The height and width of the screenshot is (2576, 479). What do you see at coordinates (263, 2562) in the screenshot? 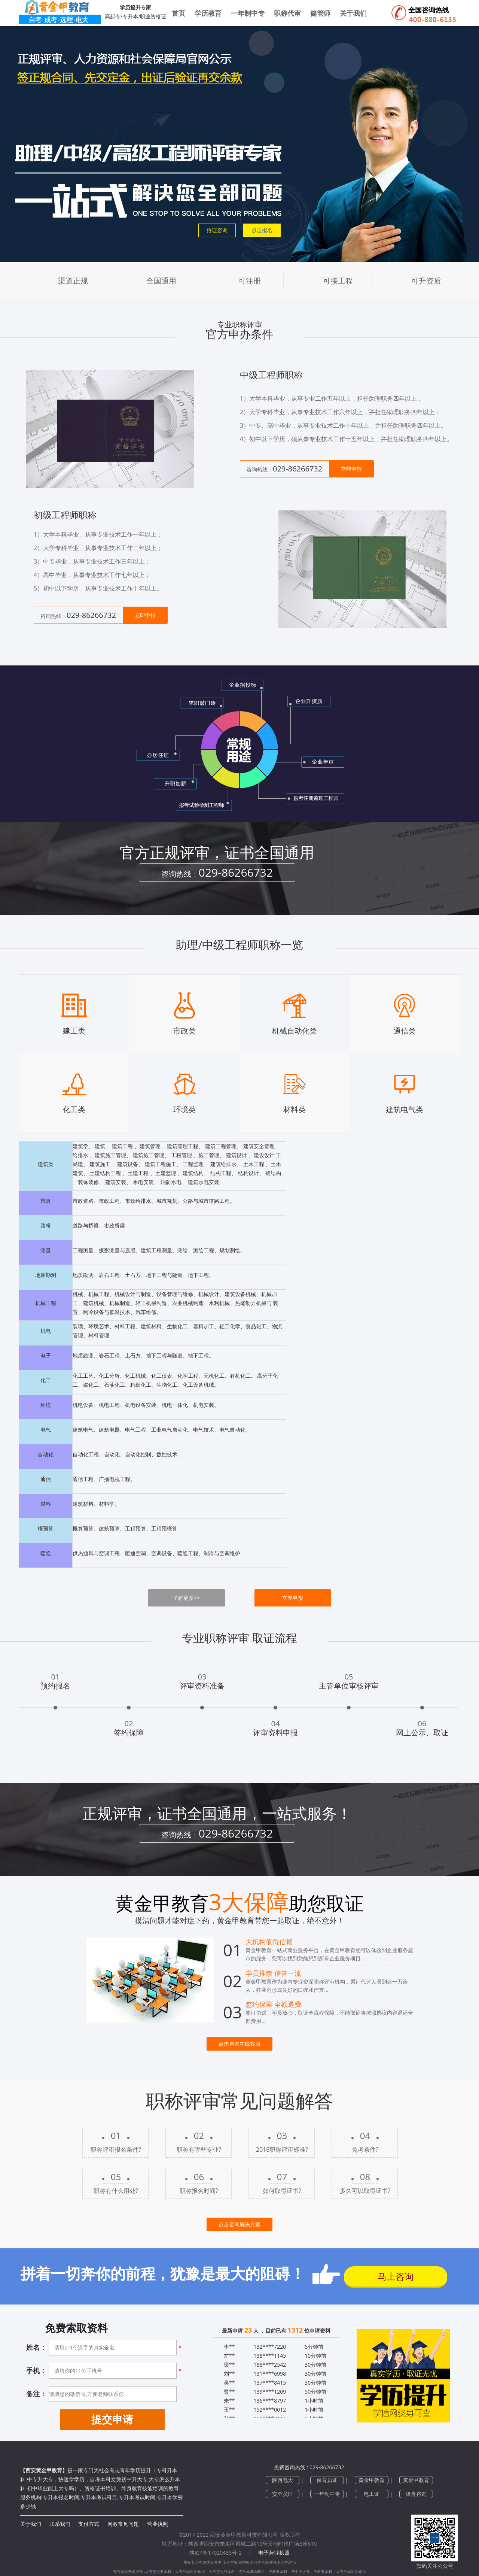
I see `专升本考试时间` at bounding box center [263, 2562].